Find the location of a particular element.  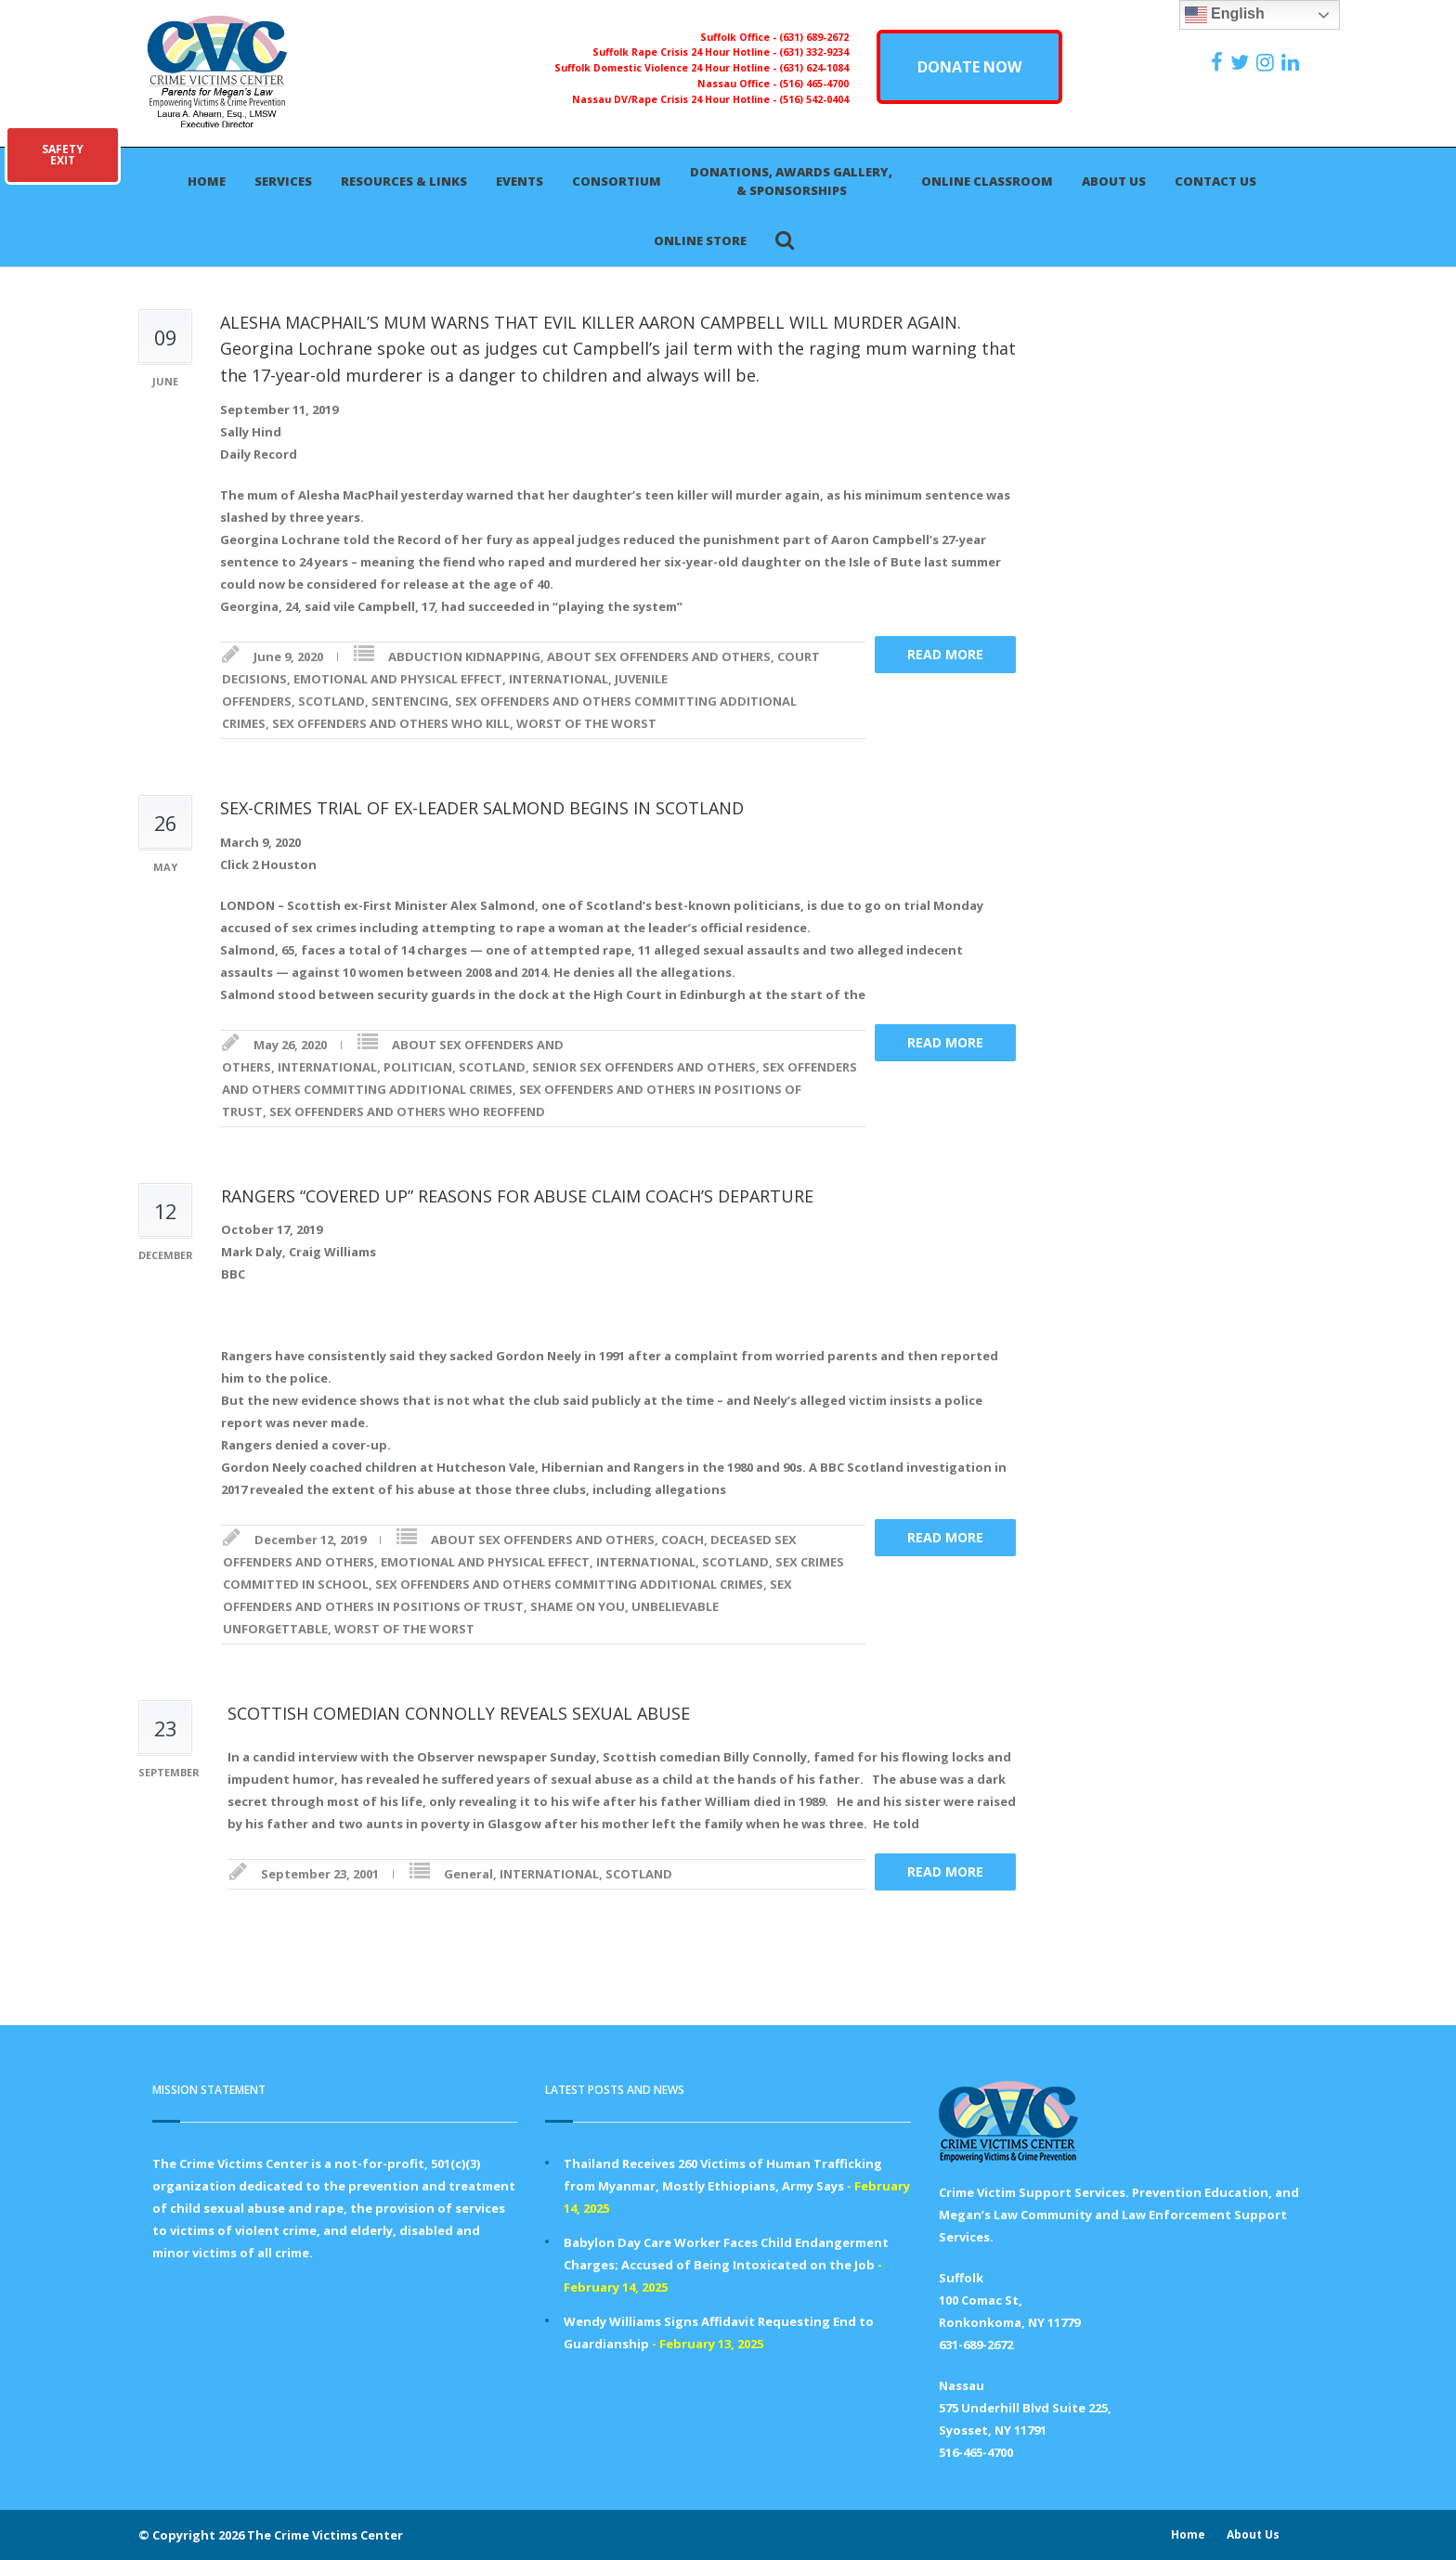

SEX-CRIMES TRIAL OF EX-LEADER SALMOND BEGINS IN SCOTLAND is located at coordinates (482, 808).